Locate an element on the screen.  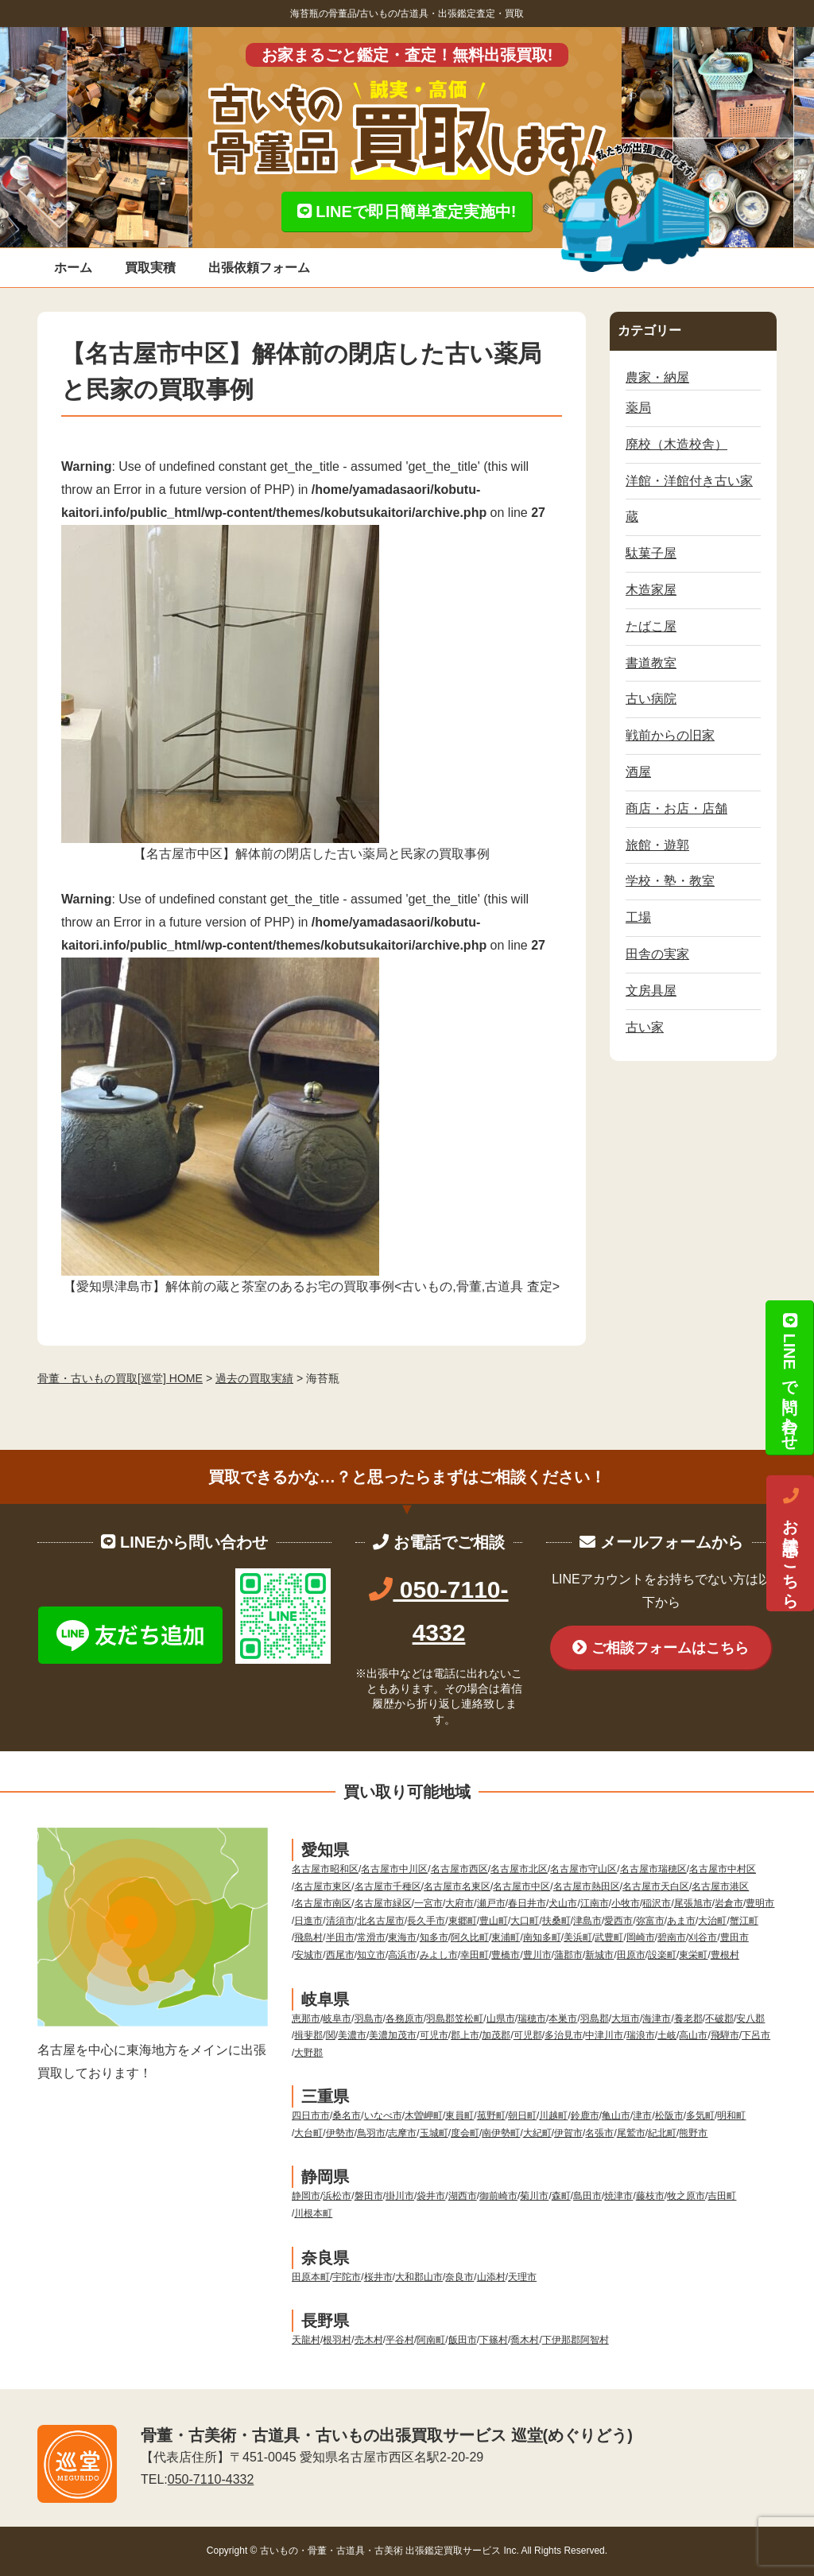
朝日町 is located at coordinates (522, 2115).